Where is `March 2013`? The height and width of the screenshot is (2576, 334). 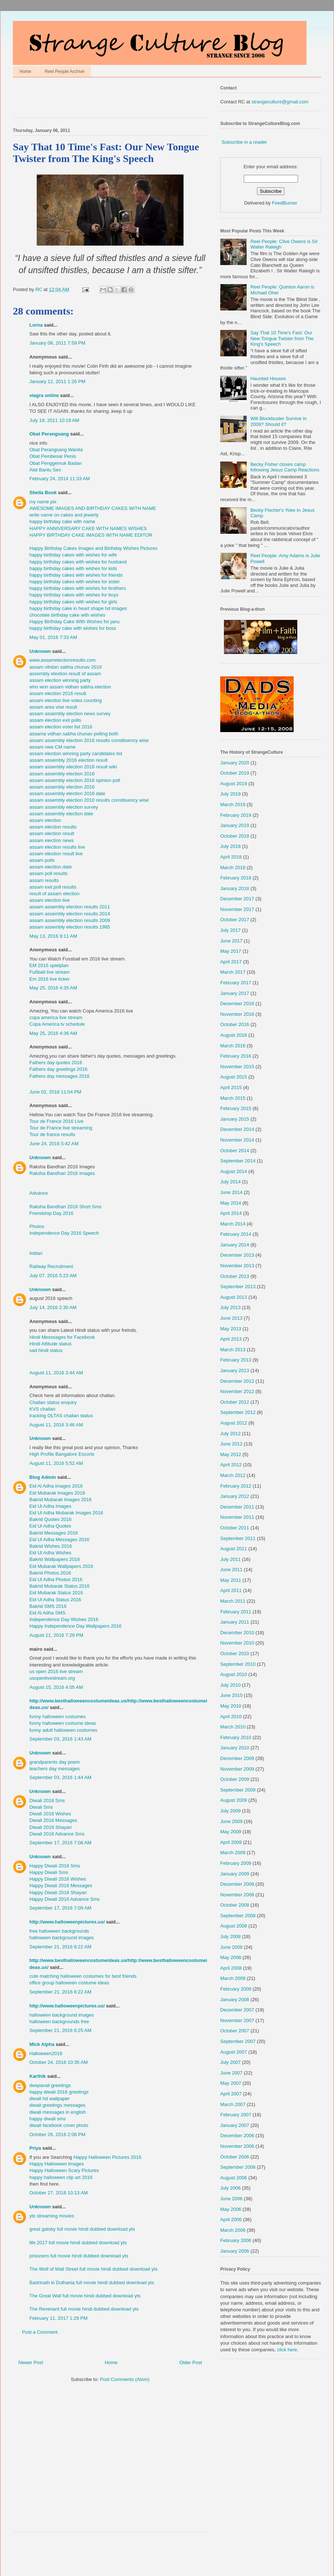
March 2013 is located at coordinates (233, 1349).